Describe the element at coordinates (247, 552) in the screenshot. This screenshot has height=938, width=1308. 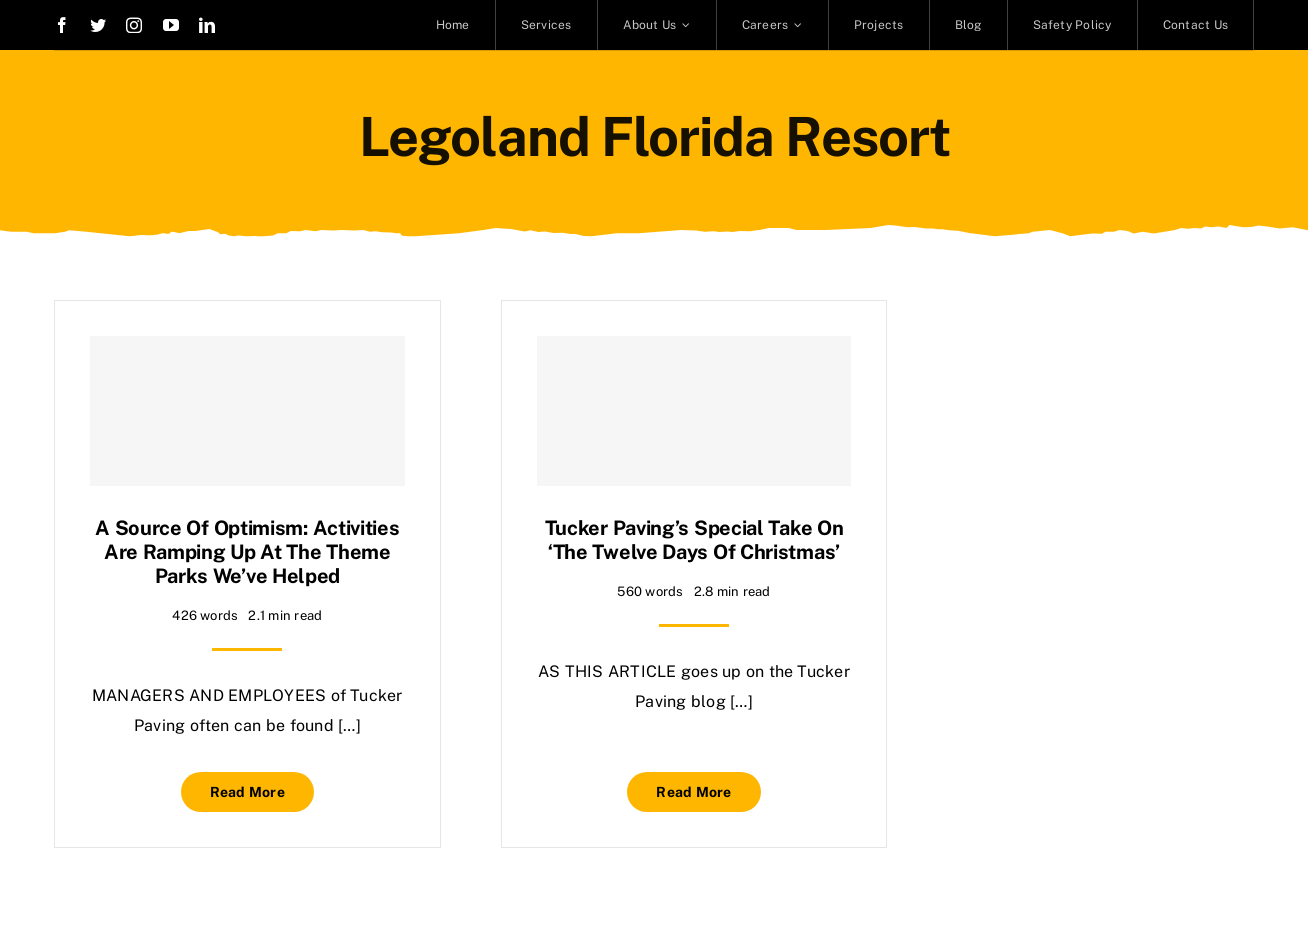
I see `A source of optimism: Activities are ramping up at the theme parks we’ve helped` at that location.